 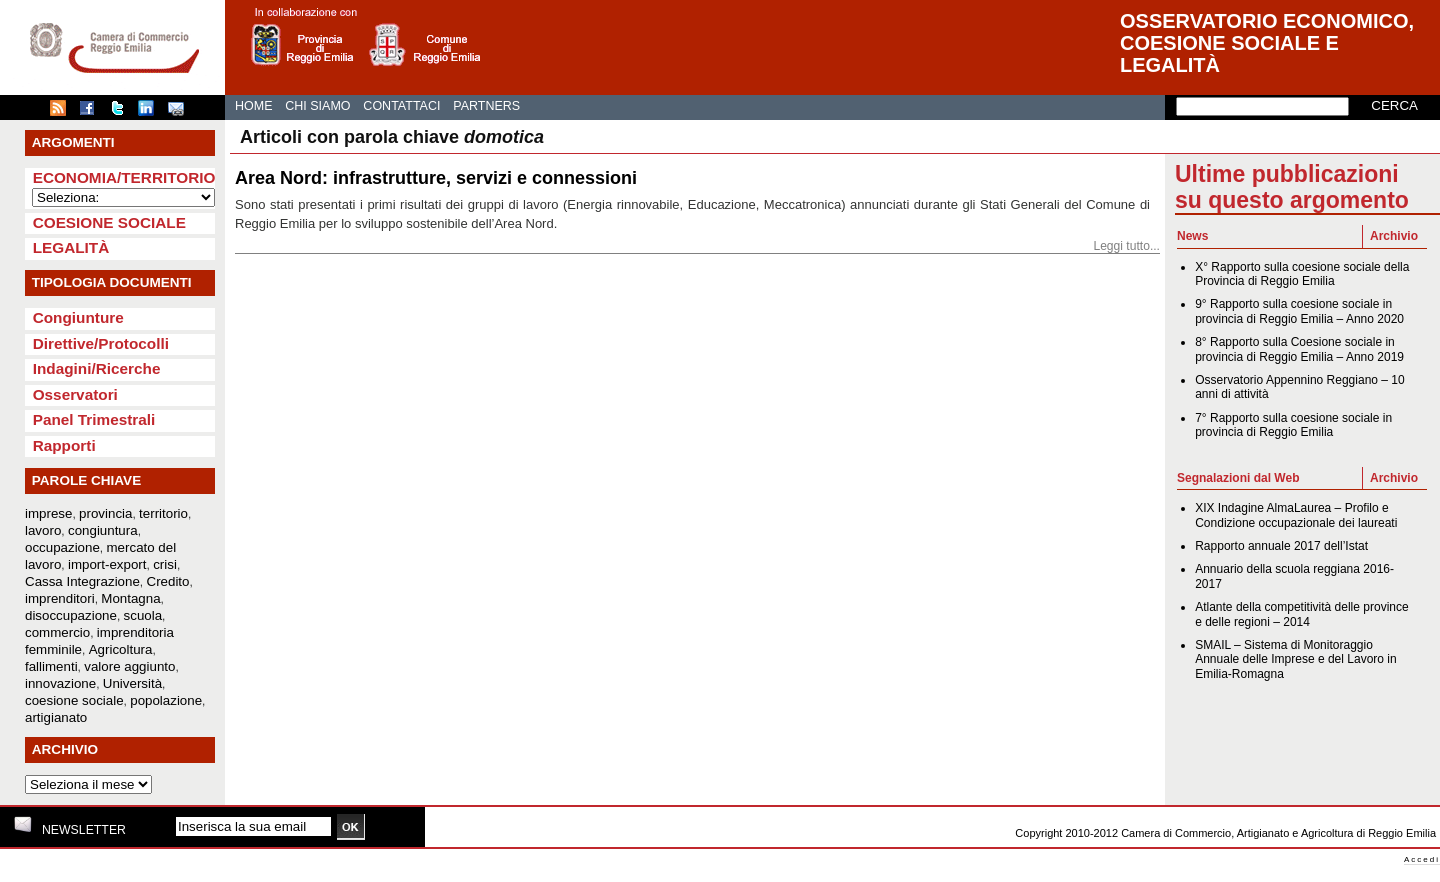 I want to click on 9° Rapporto sulla coesione sociale in provincia di Reggio Emilia – Anno 2020, so click(x=1299, y=311).